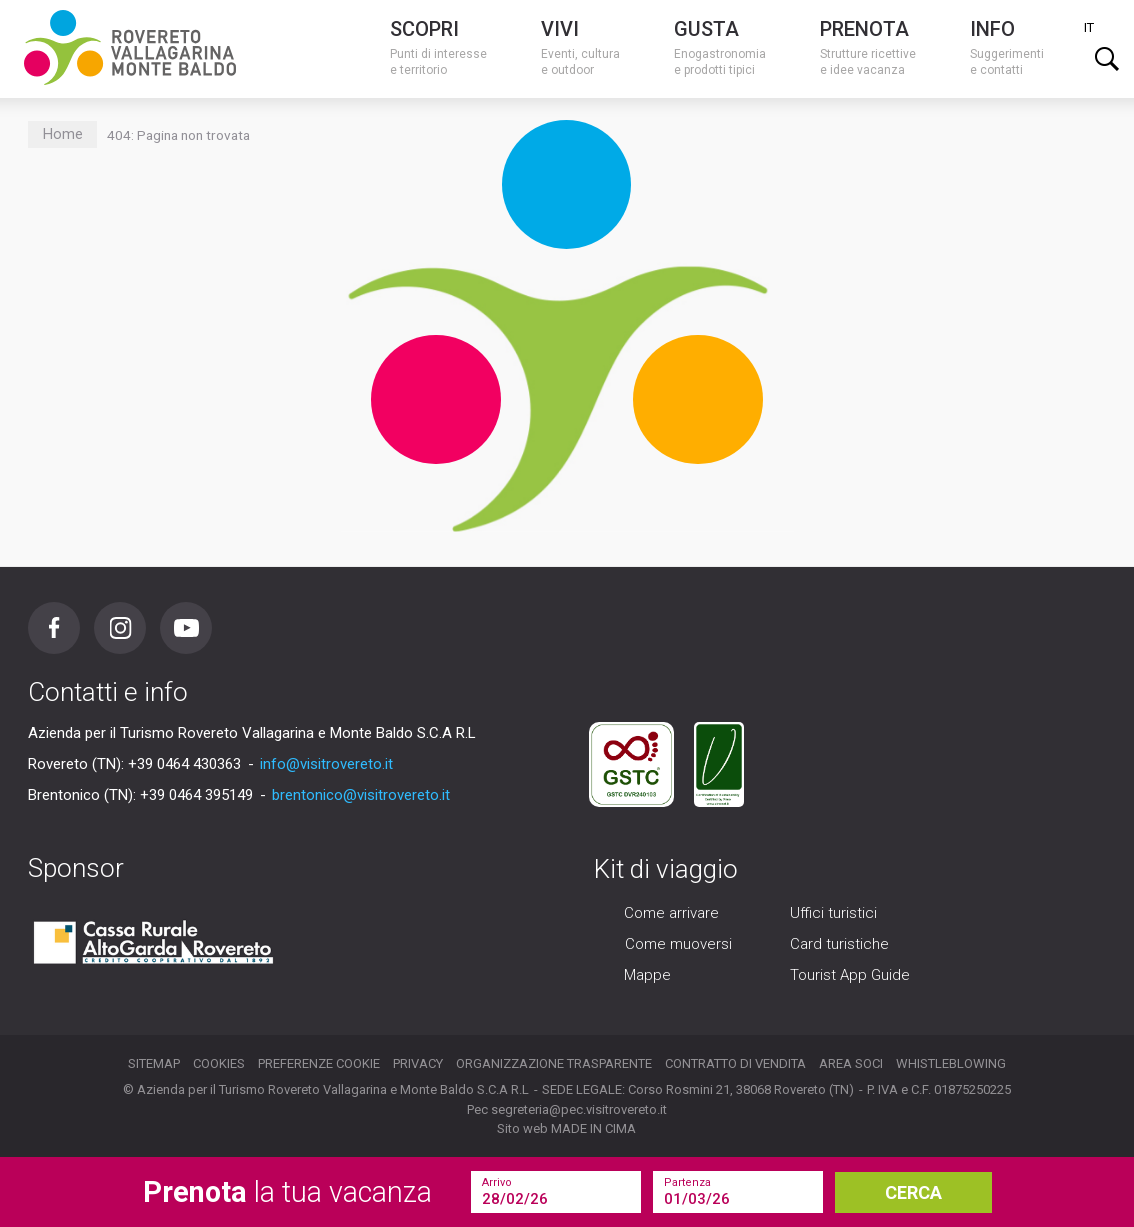 This screenshot has width=1134, height=1227. Describe the element at coordinates (287, 1192) in the screenshot. I see `la tua vacanza` at that location.